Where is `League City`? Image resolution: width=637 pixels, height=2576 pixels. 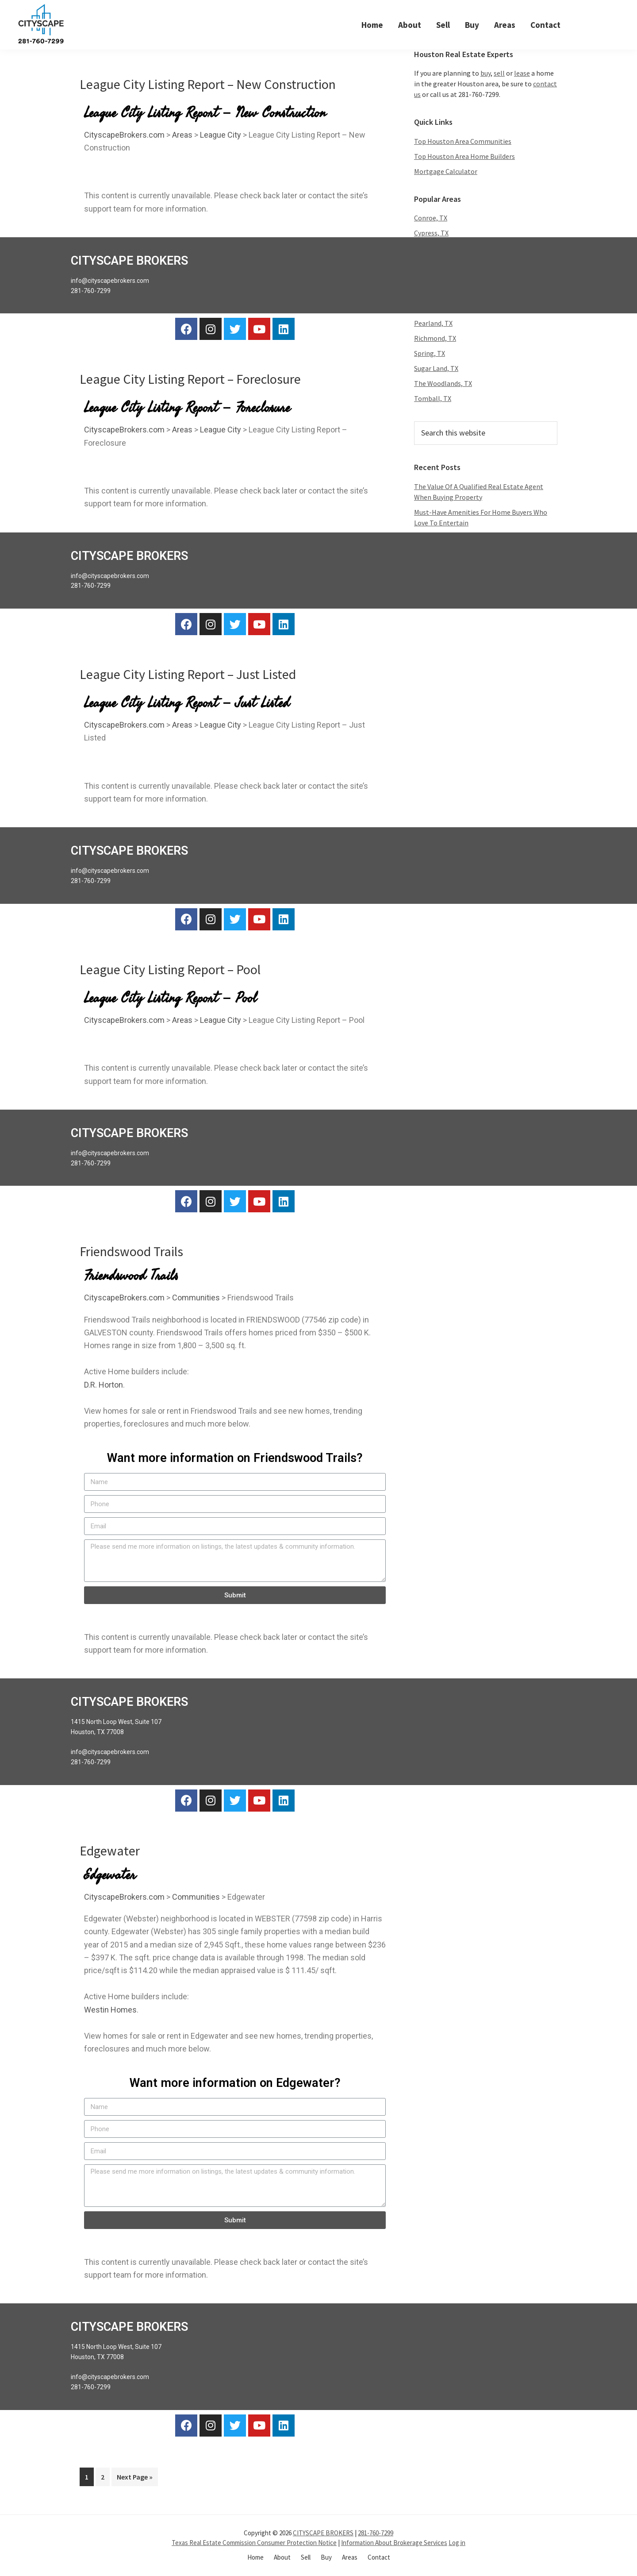
League City is located at coordinates (220, 134).